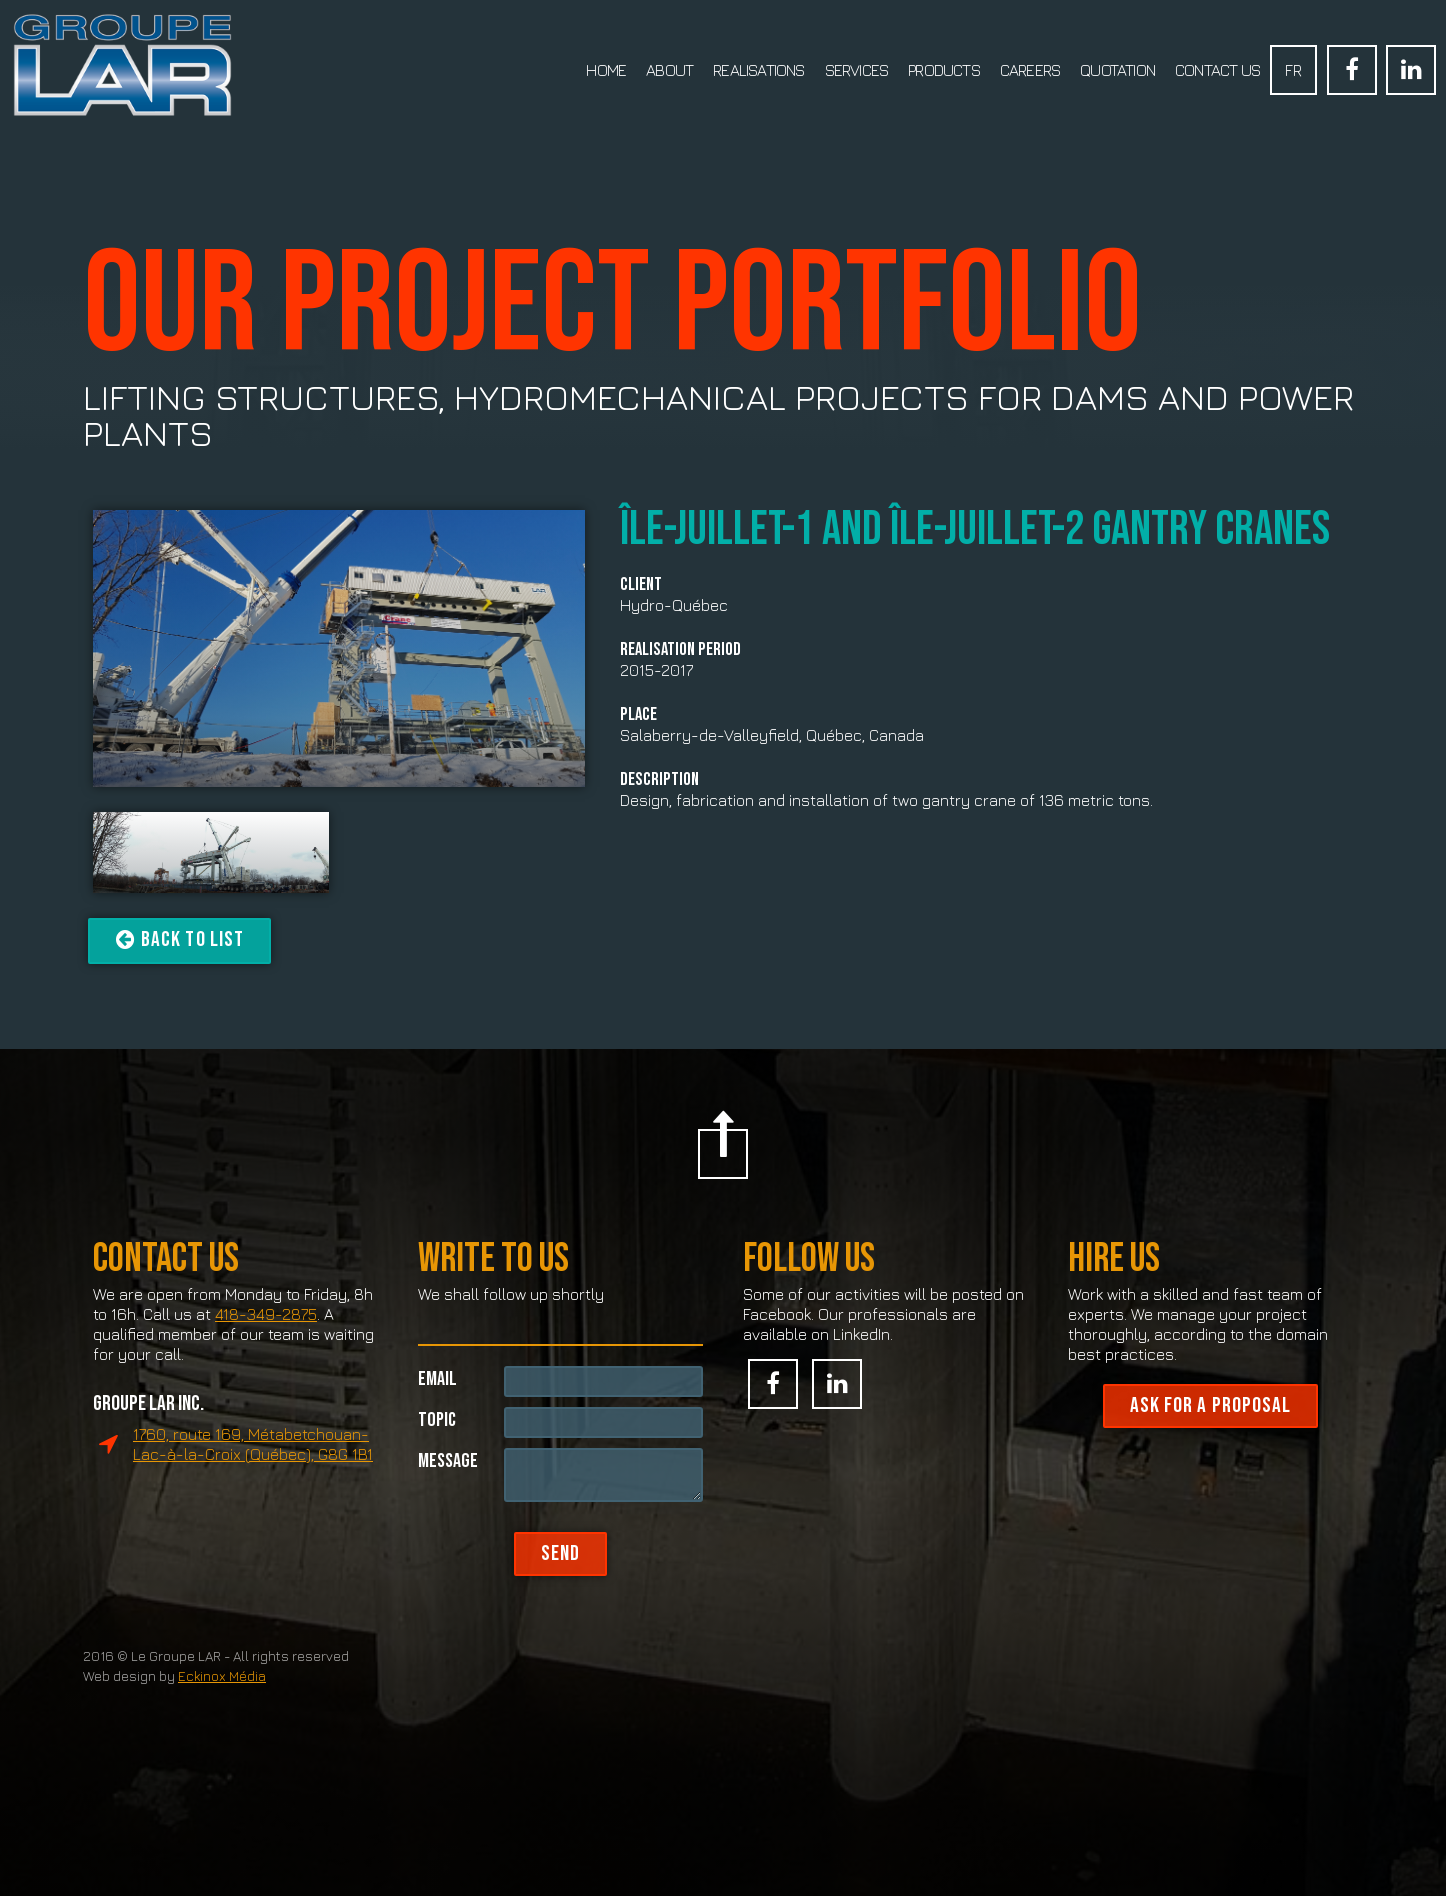  What do you see at coordinates (641, 585) in the screenshot?
I see `Client` at bounding box center [641, 585].